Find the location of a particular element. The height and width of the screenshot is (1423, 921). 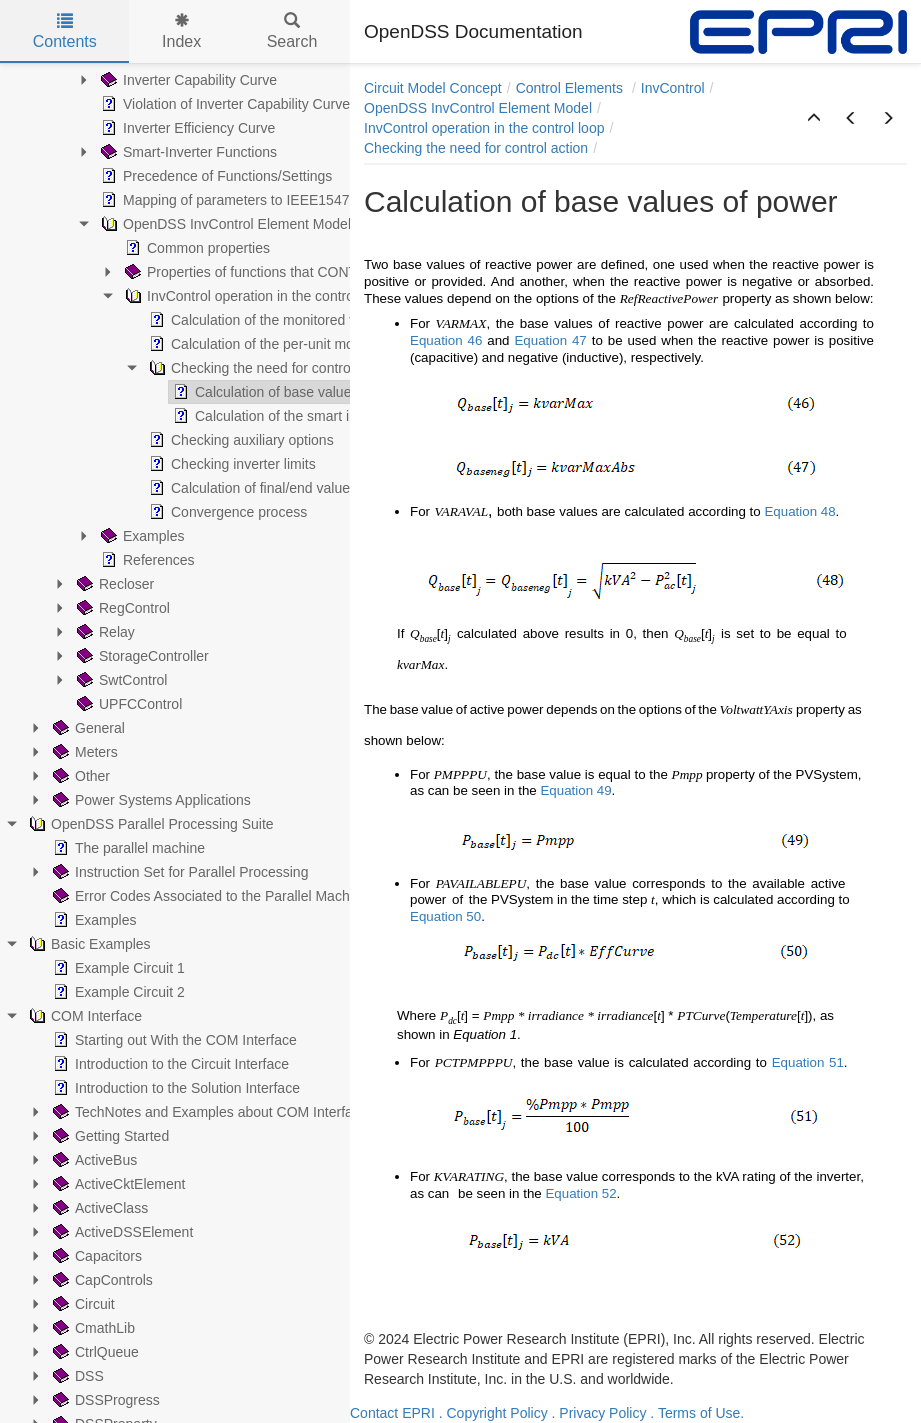

Checking inverter limits [treeitem] is located at coordinates (230, 464).